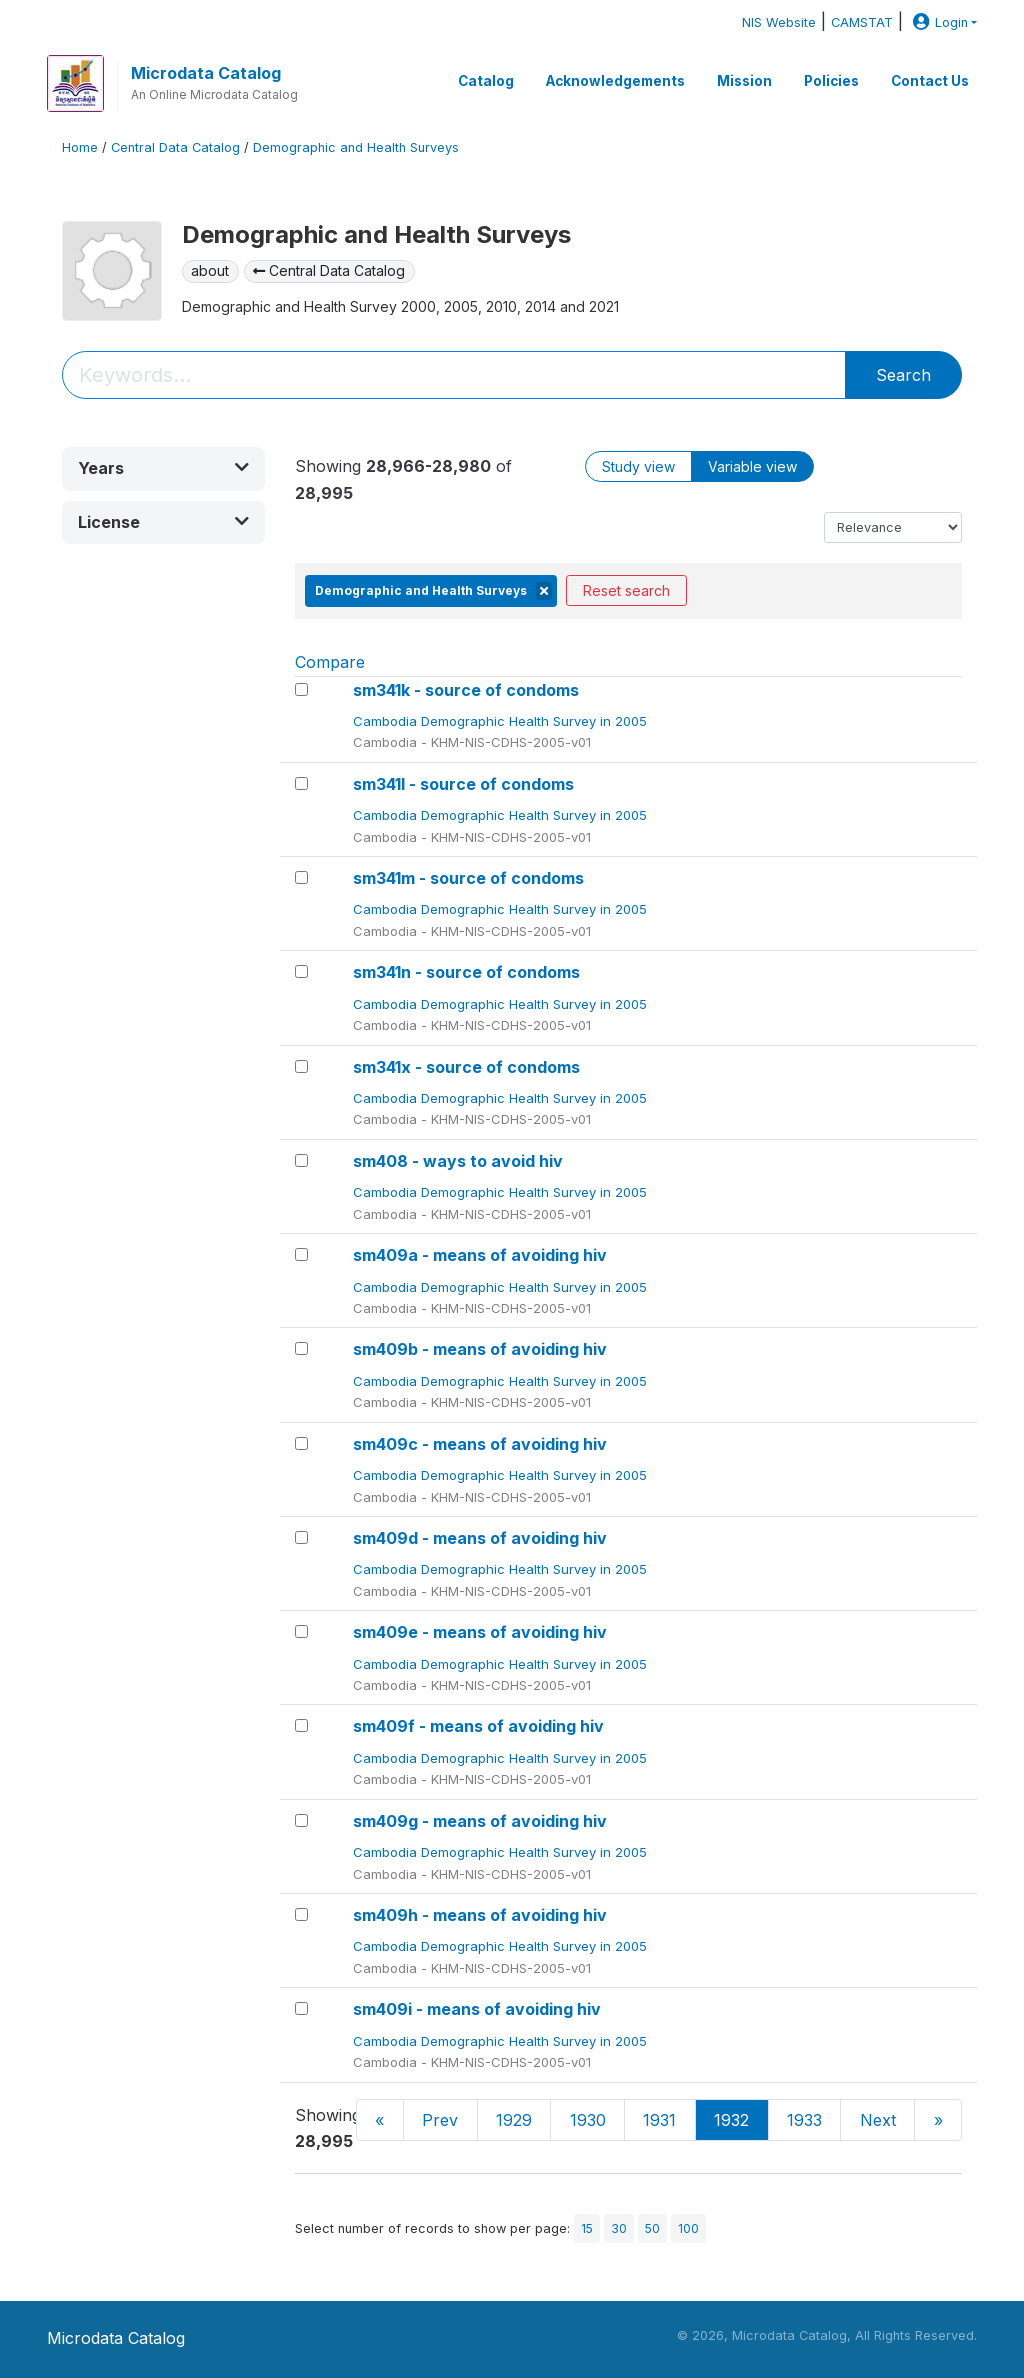 This screenshot has width=1024, height=2378. Describe the element at coordinates (80, 147) in the screenshot. I see `Home` at that location.